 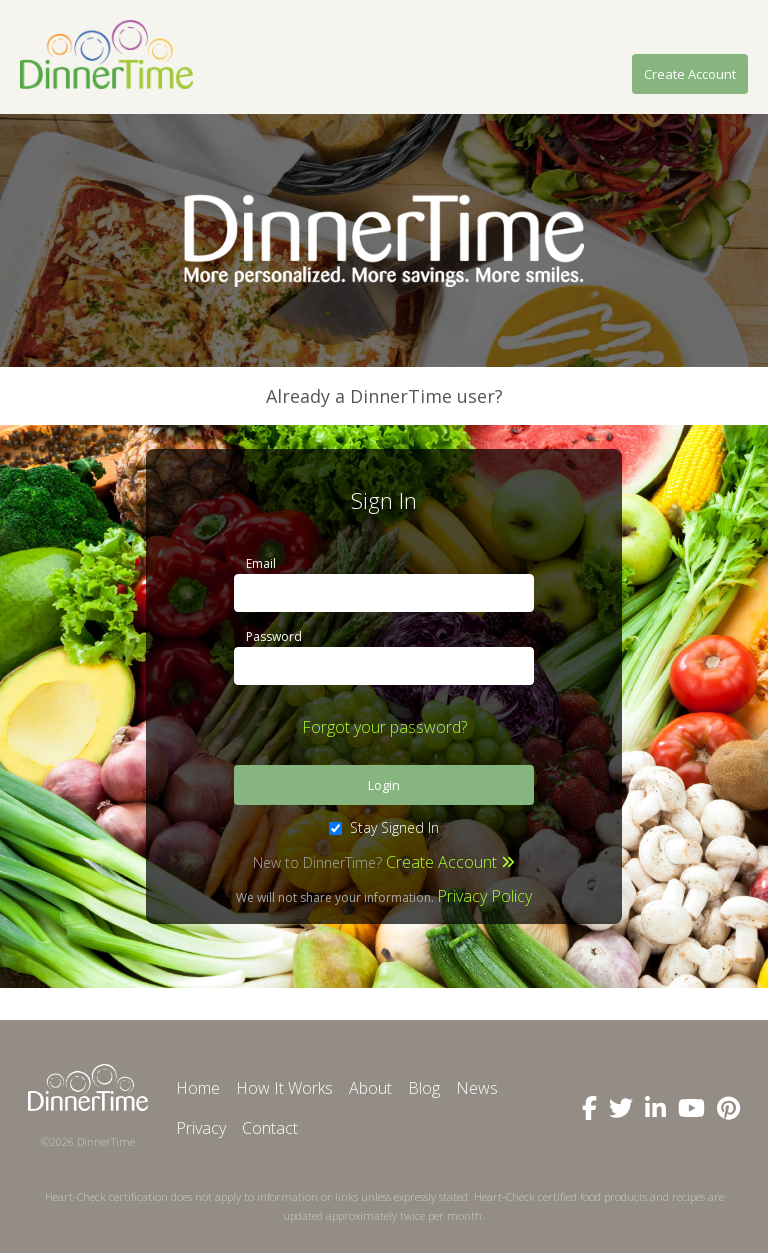 I want to click on Stay Signed In, so click(x=384, y=827).